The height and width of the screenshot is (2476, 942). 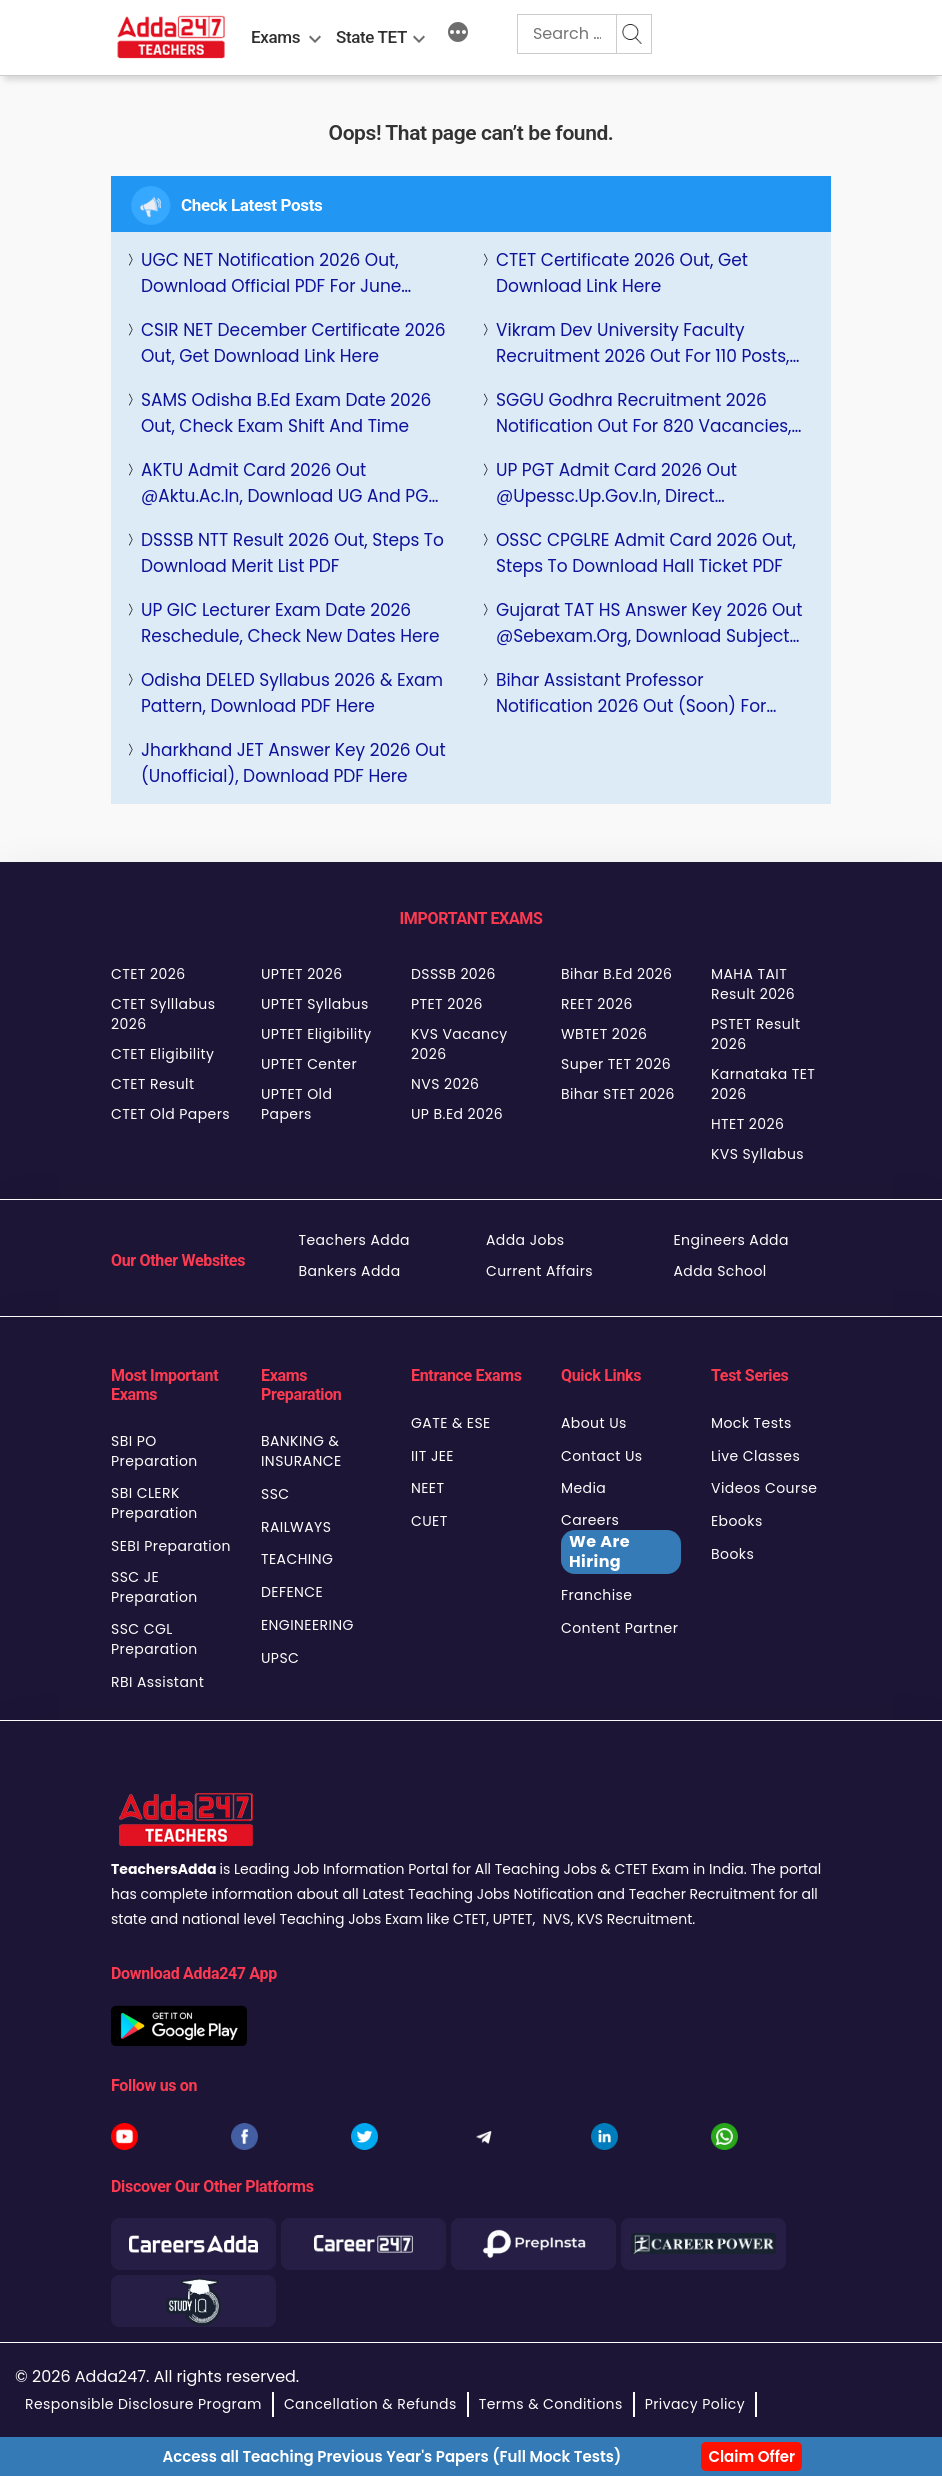 I want to click on UGC NET Notification 2026 Out, Download Official PDF For June Cycle, so click(x=271, y=273).